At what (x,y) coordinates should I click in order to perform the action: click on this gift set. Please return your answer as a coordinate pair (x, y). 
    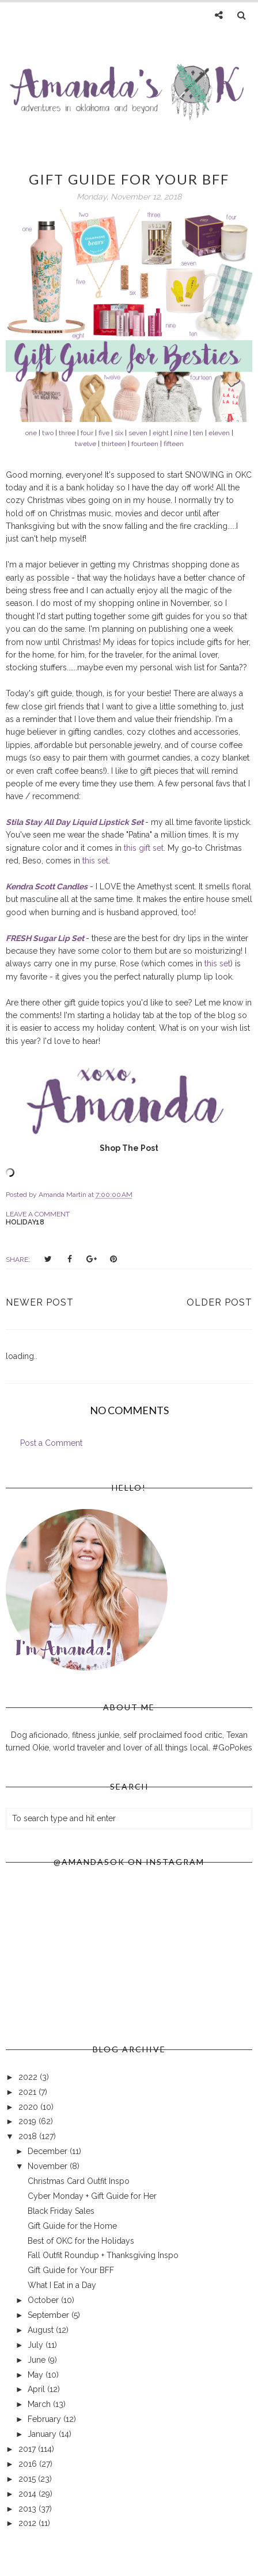
    Looking at the image, I should click on (144, 848).